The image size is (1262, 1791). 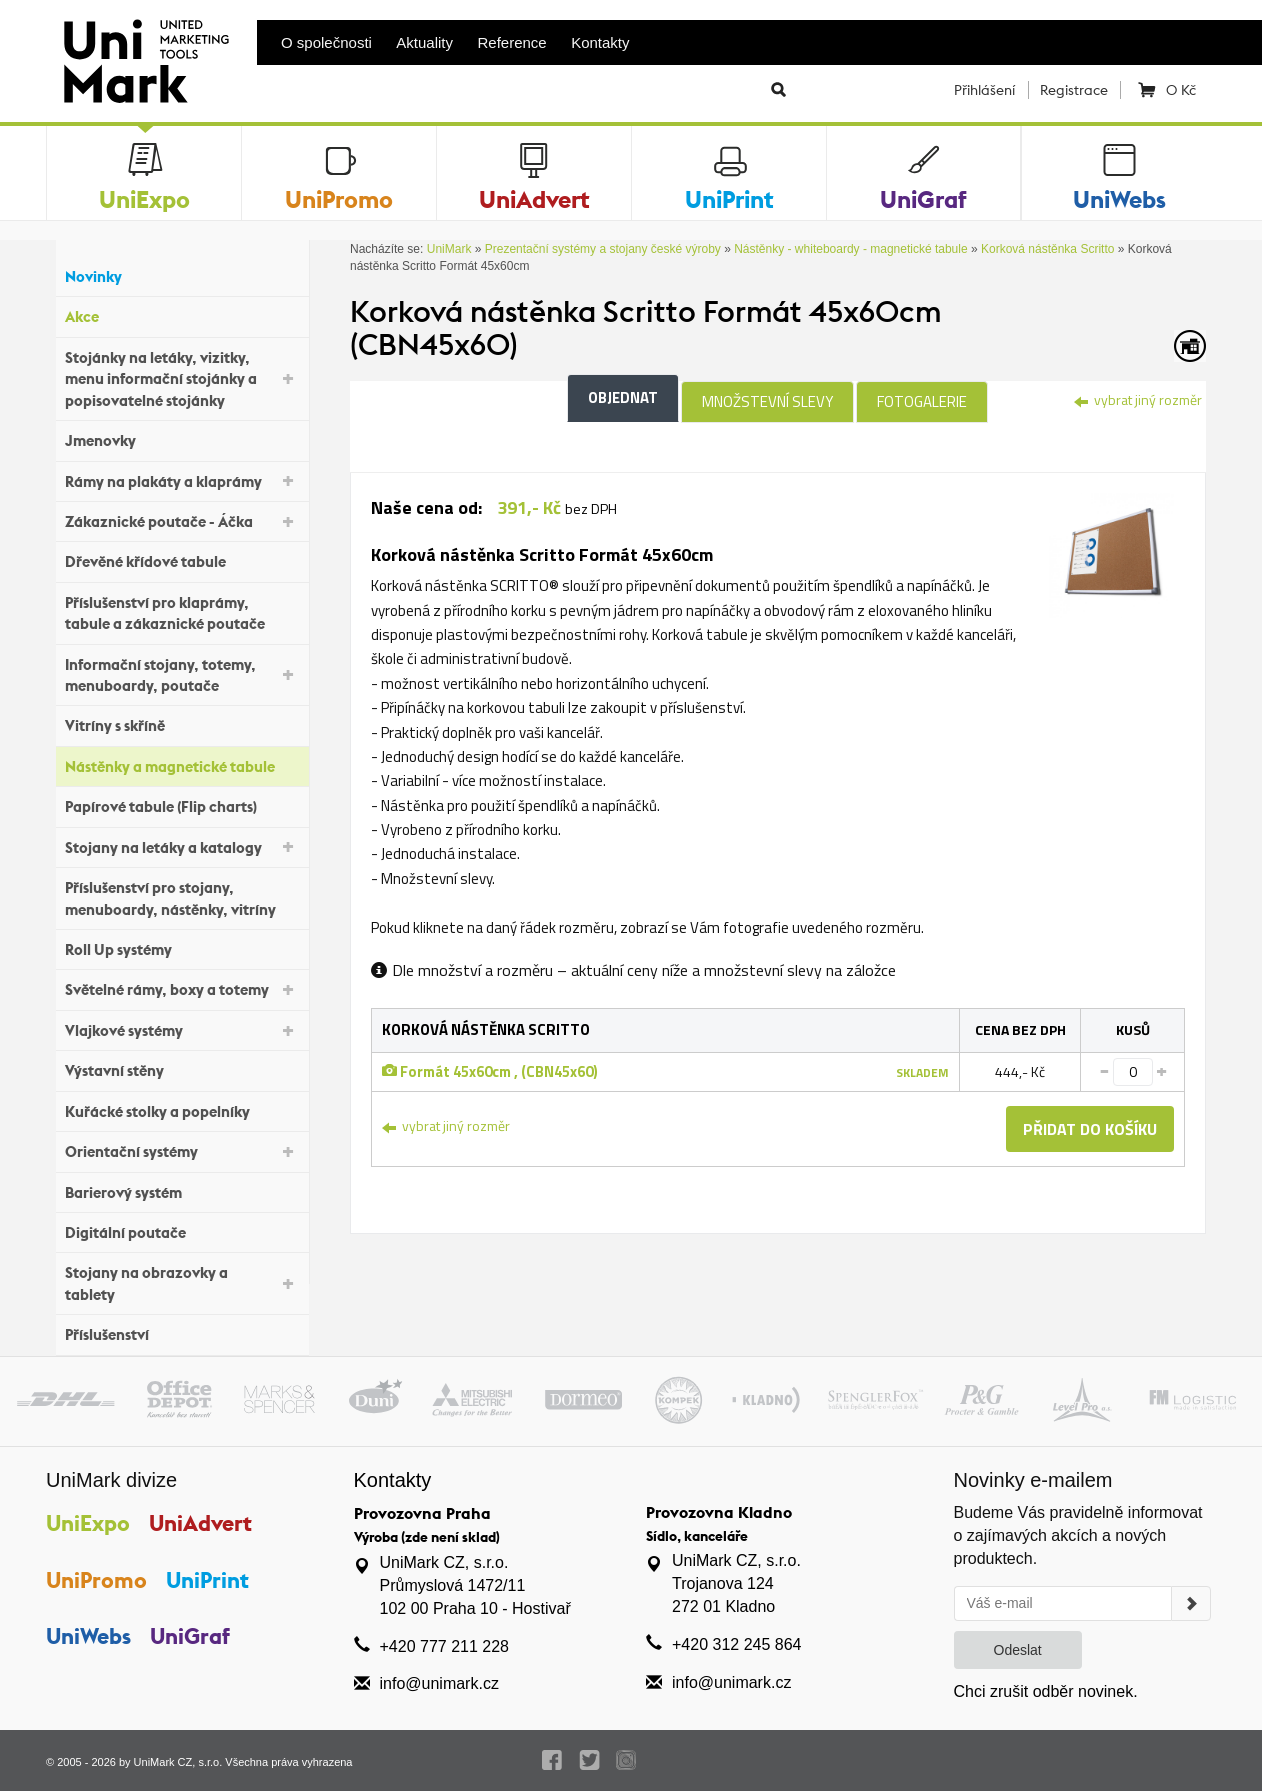 I want to click on Světelné rámy, boxy a totemy, so click(x=182, y=988).